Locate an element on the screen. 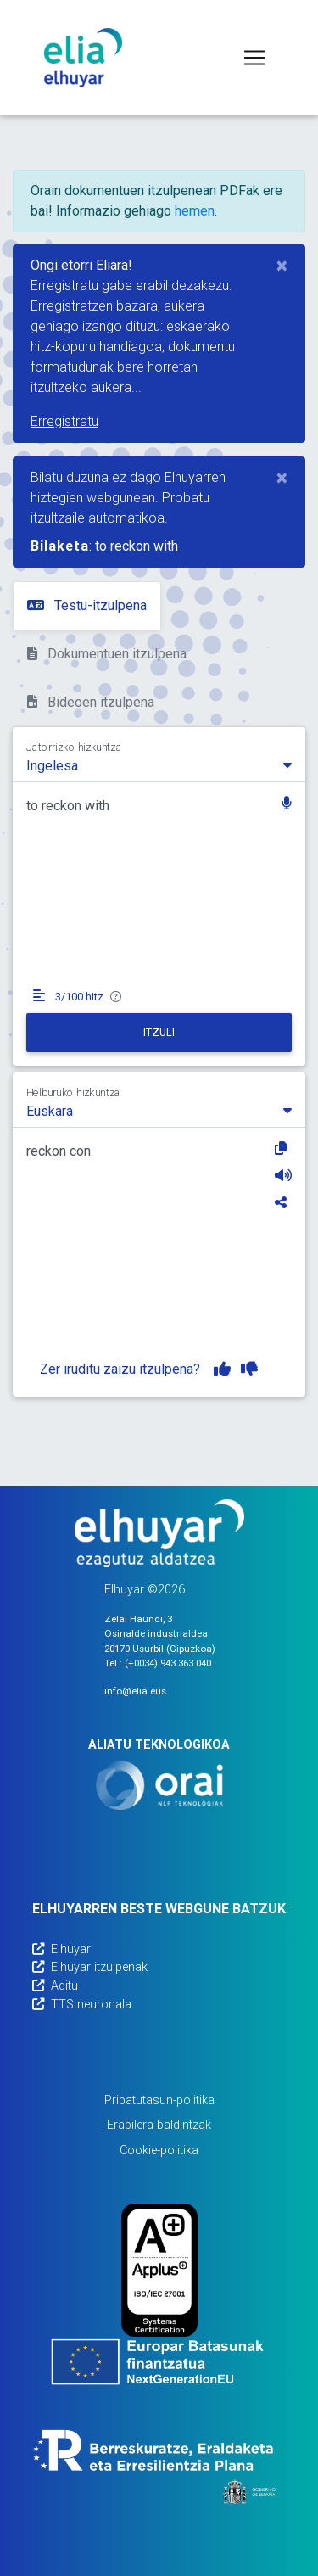 The width and height of the screenshot is (318, 2576). Cookie-politika is located at coordinates (159, 2150).